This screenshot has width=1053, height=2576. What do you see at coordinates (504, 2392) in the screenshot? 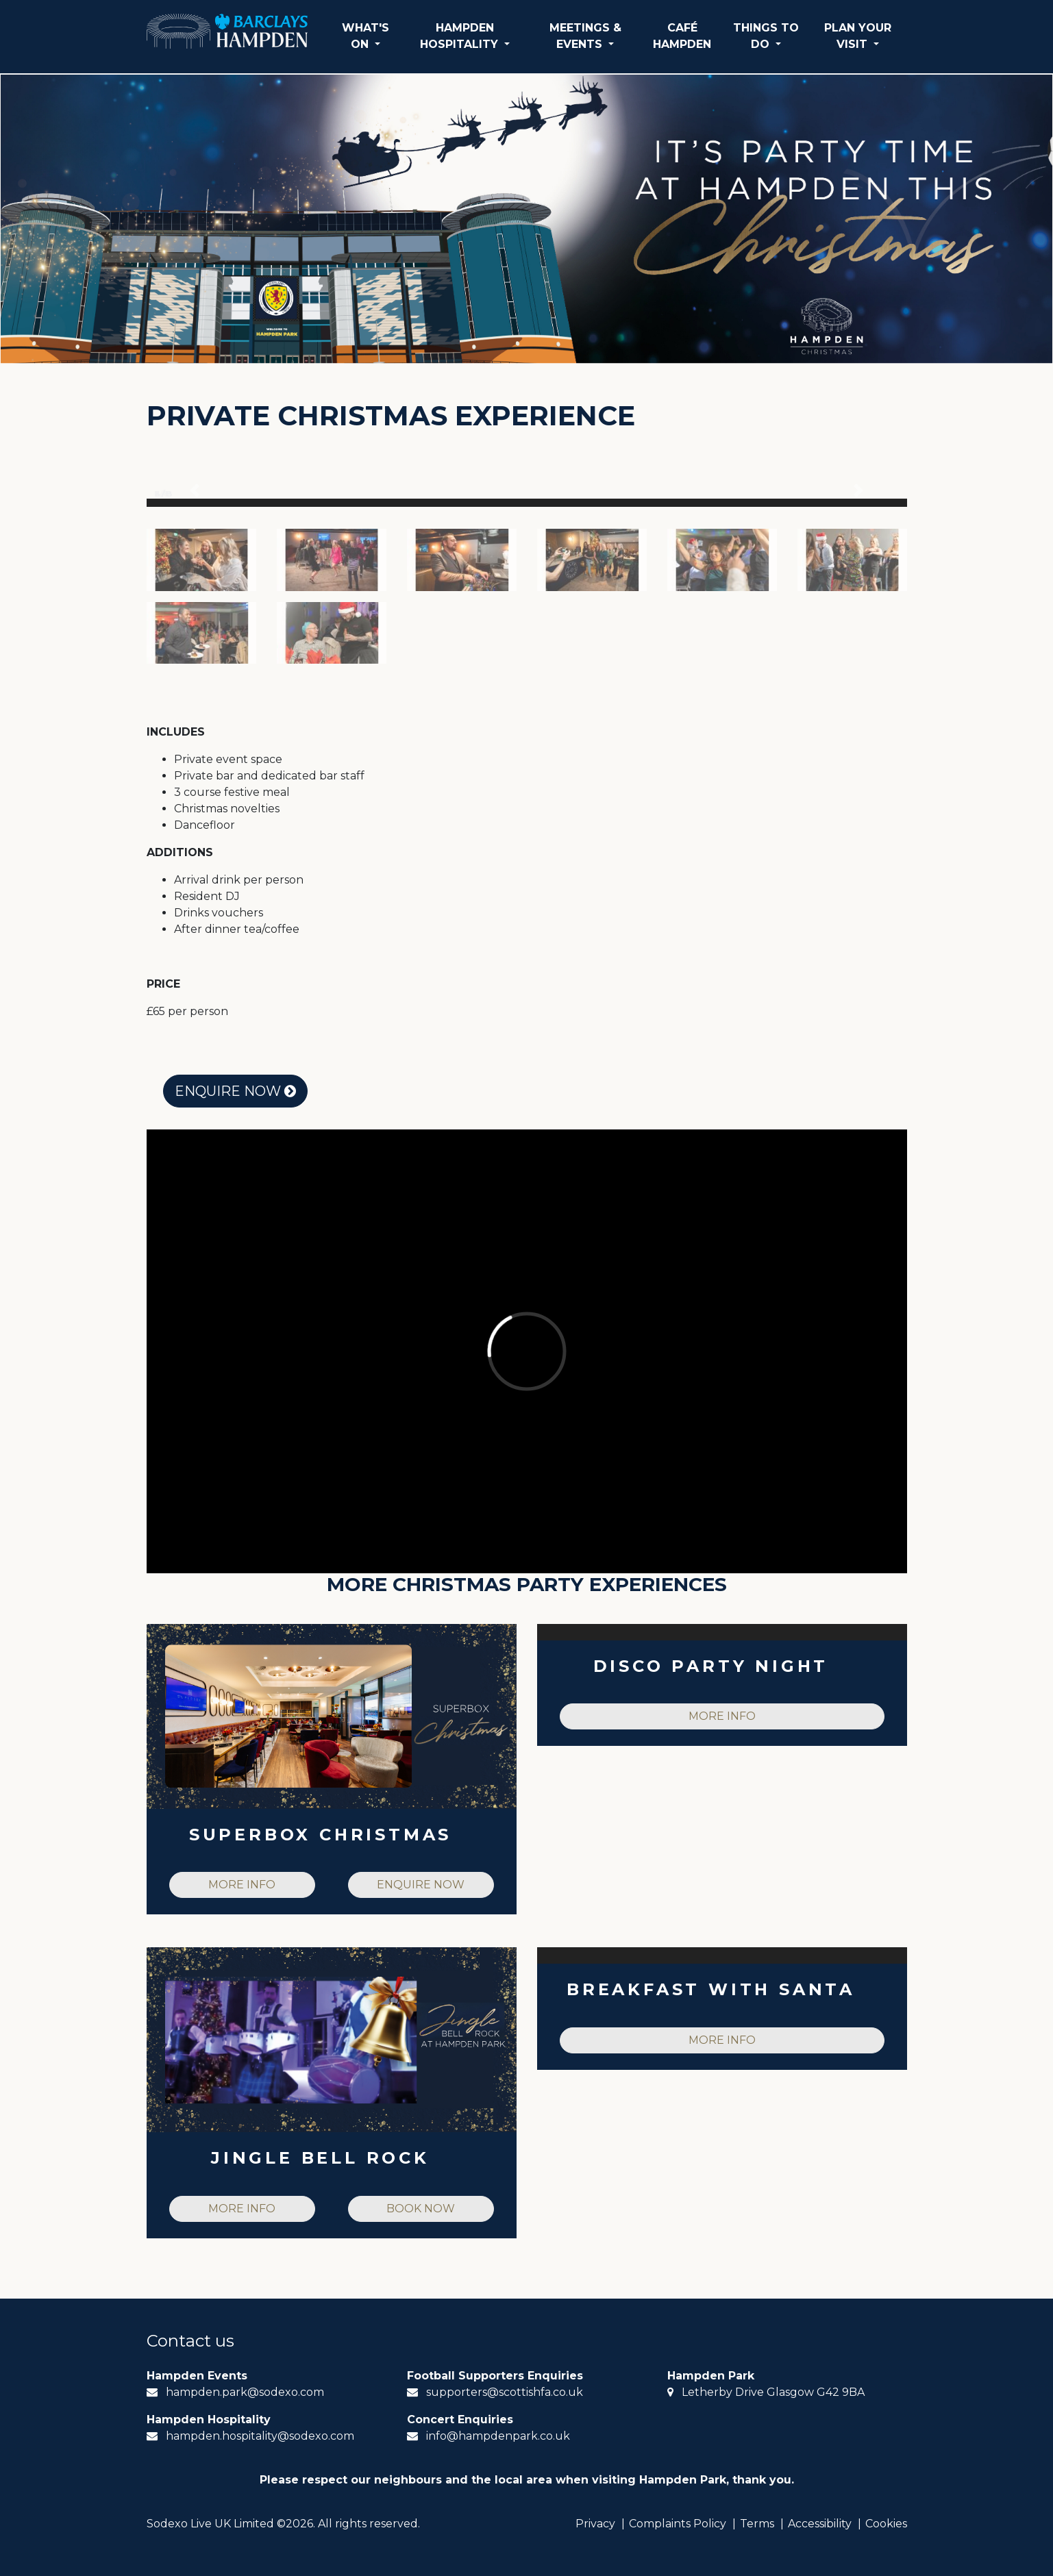
I see `supporters@scottishfa.co.uk` at bounding box center [504, 2392].